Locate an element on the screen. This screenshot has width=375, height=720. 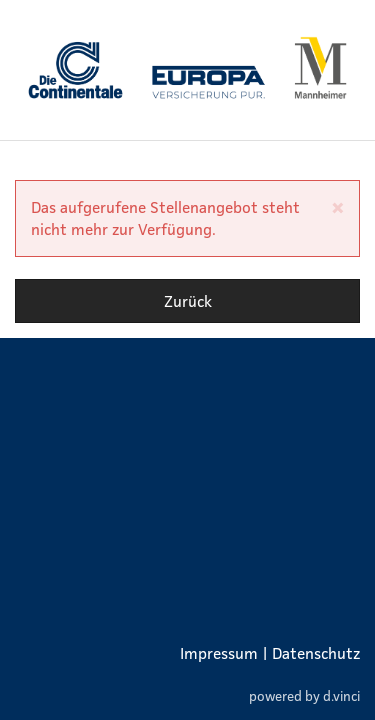
Zurück is located at coordinates (188, 301).